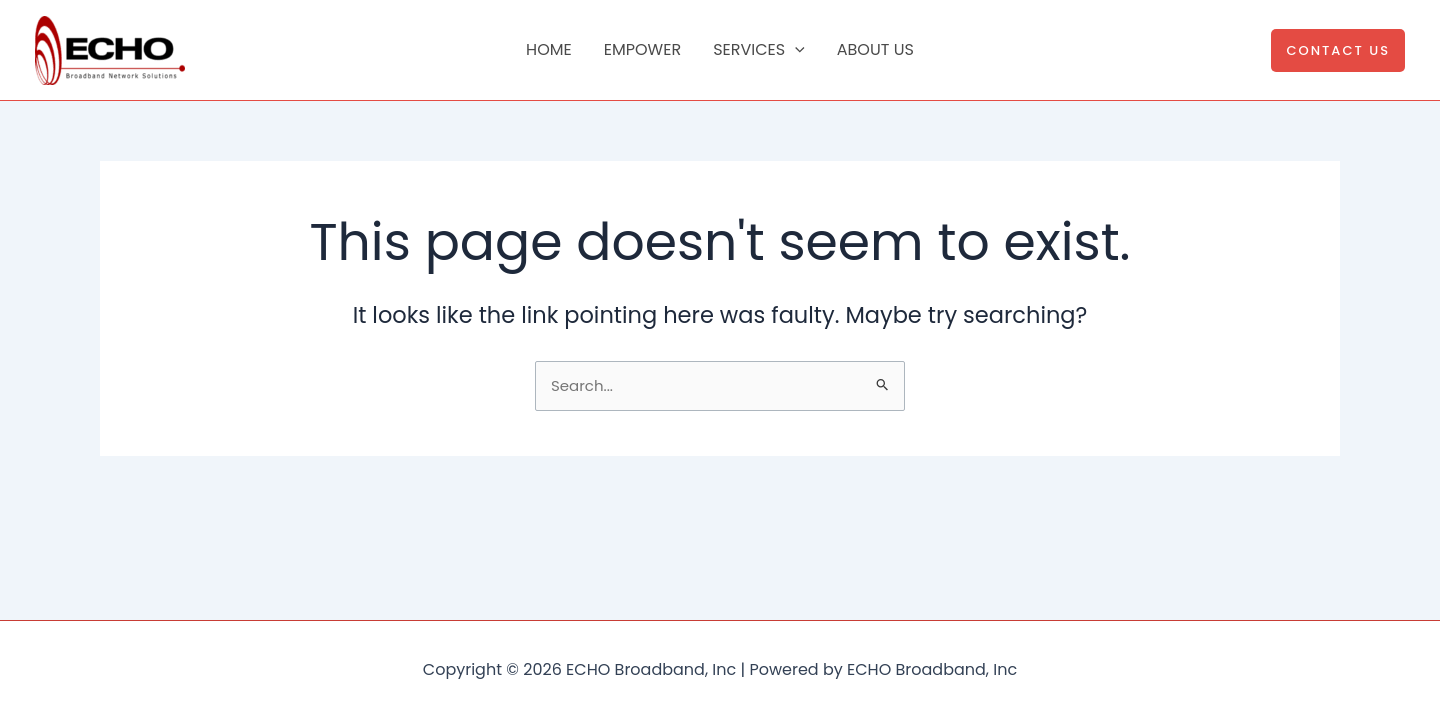 The image size is (1440, 720). What do you see at coordinates (549, 49) in the screenshot?
I see `Home` at bounding box center [549, 49].